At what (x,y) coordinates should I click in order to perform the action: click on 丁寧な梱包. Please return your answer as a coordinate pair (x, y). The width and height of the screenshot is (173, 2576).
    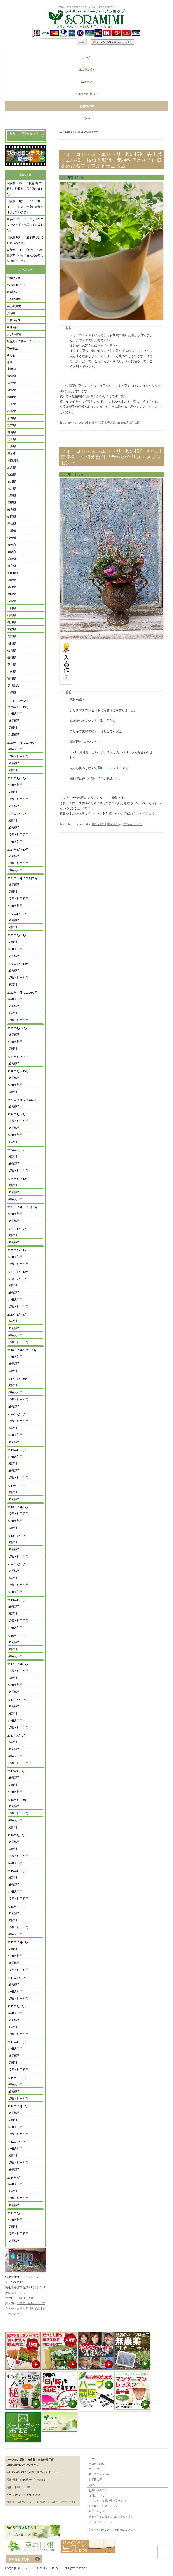
    Looking at the image, I should click on (14, 299).